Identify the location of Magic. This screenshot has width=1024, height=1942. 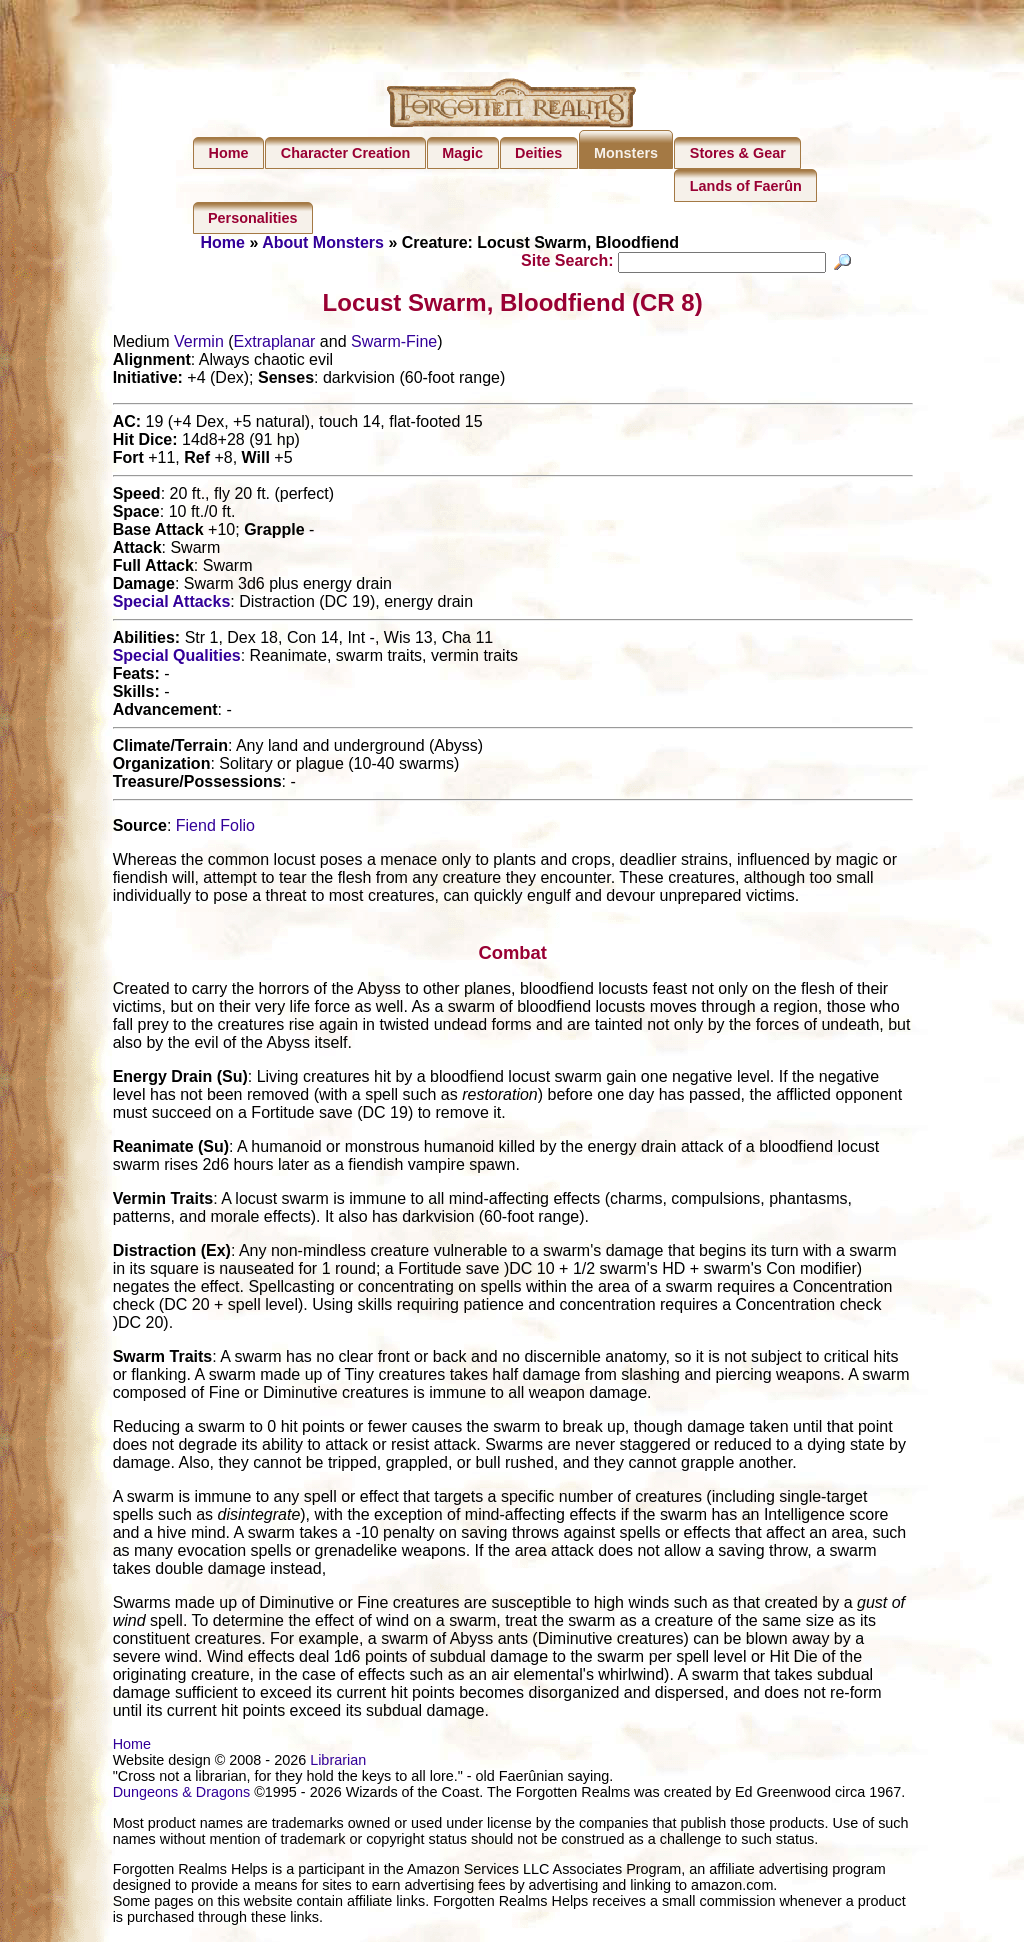
(462, 153).